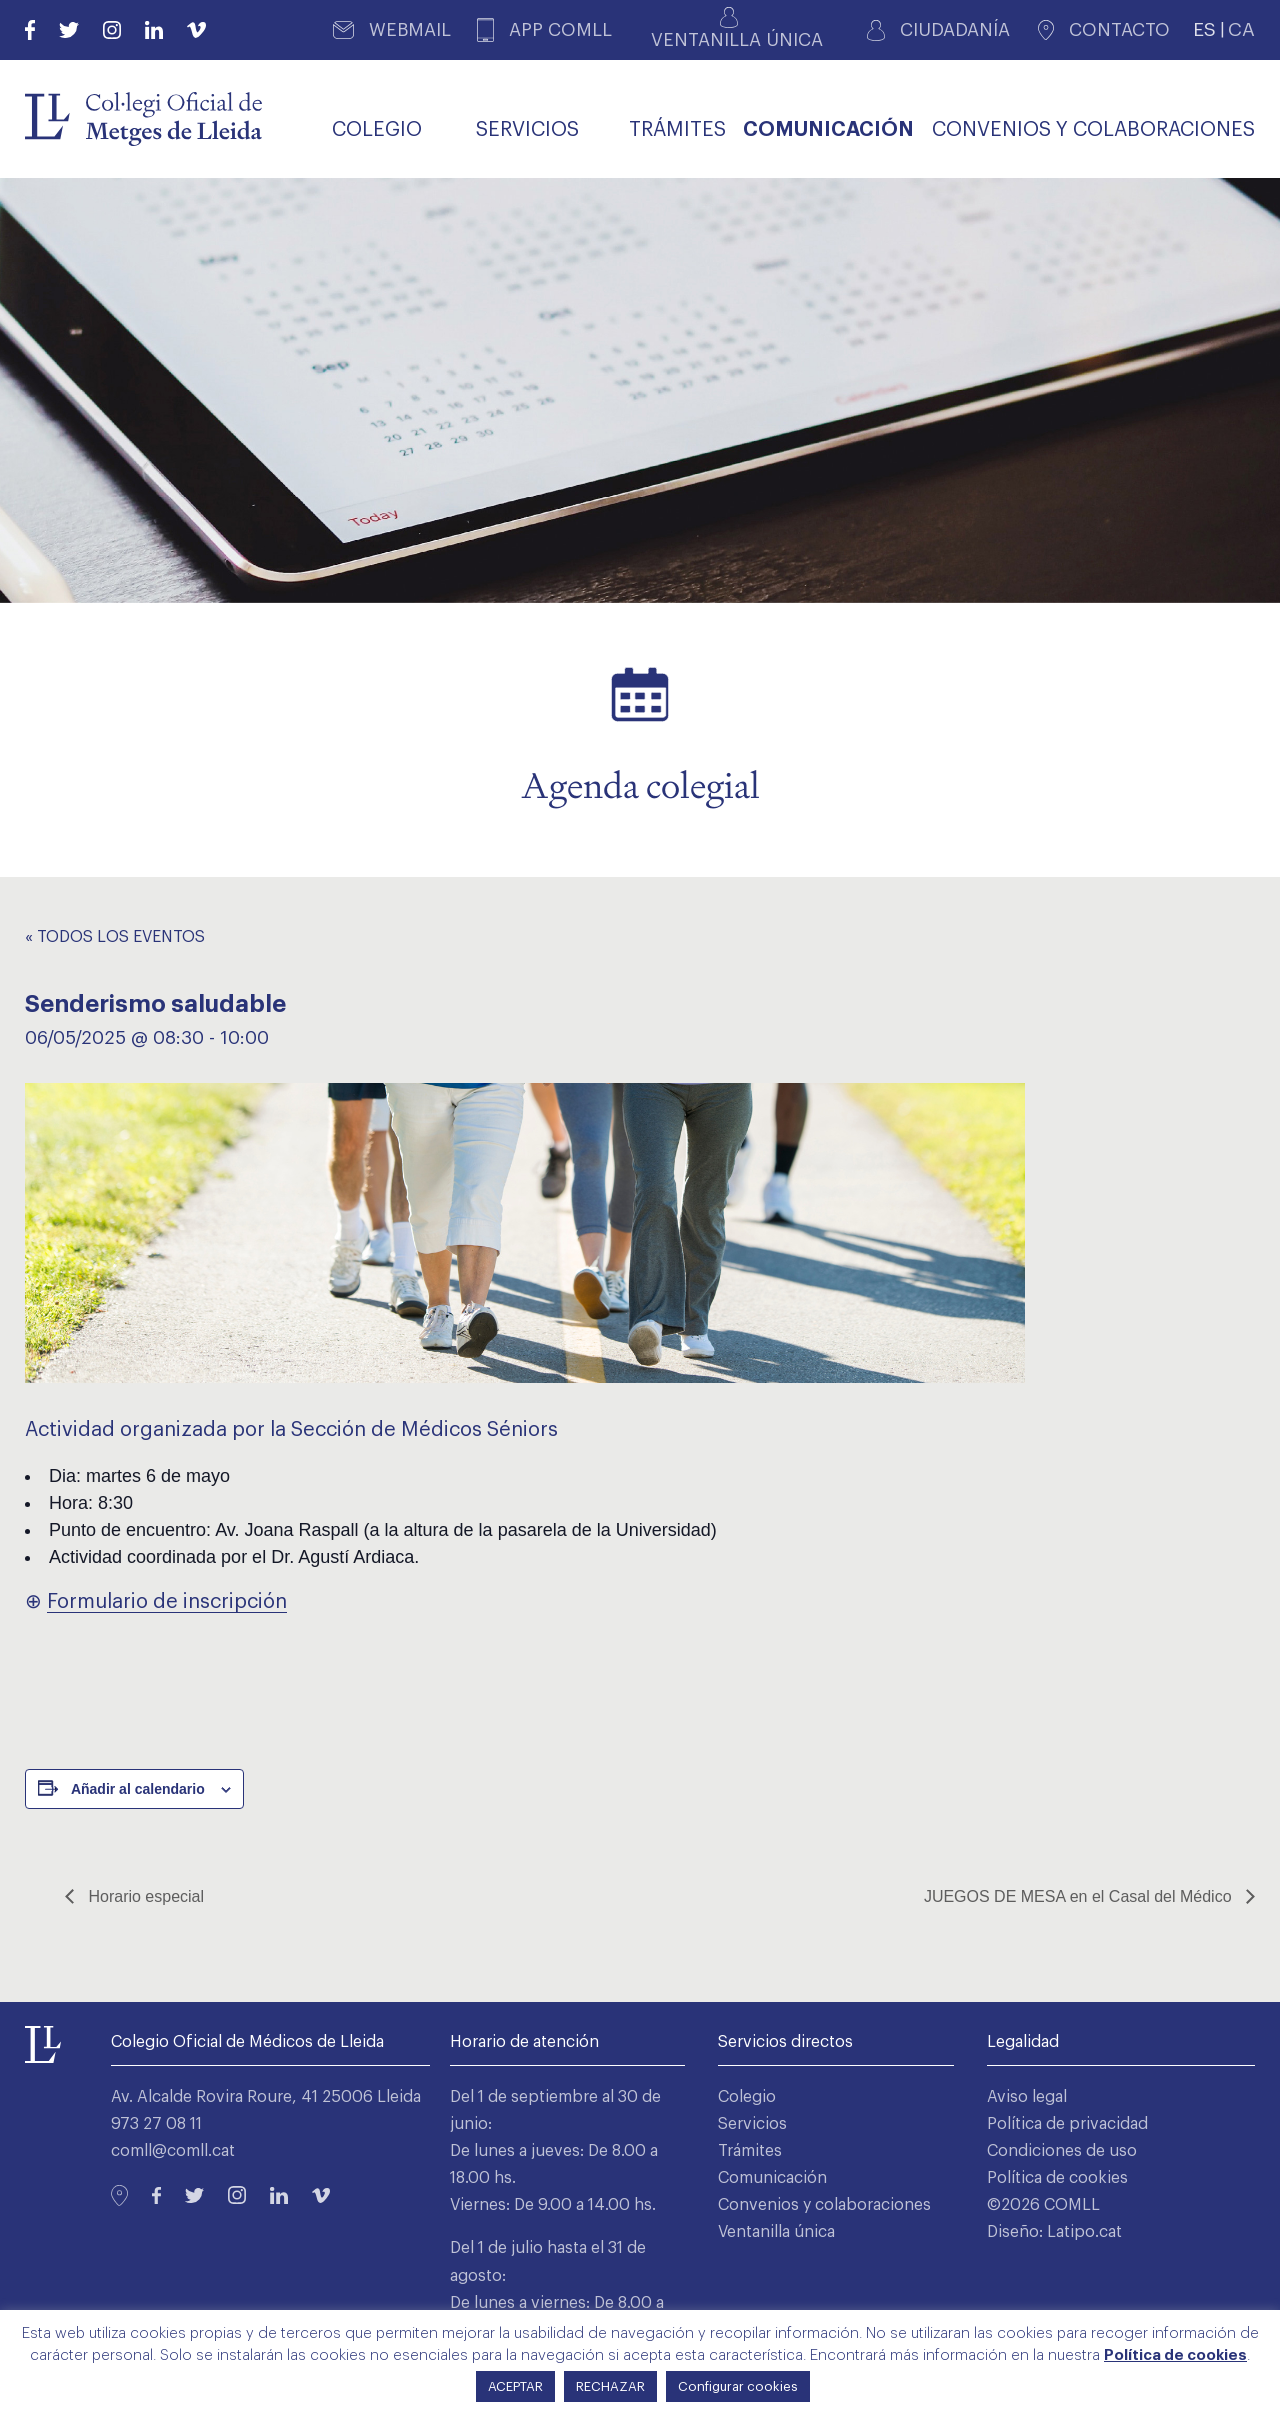 The width and height of the screenshot is (1280, 2414). What do you see at coordinates (752, 2124) in the screenshot?
I see `Servicios` at bounding box center [752, 2124].